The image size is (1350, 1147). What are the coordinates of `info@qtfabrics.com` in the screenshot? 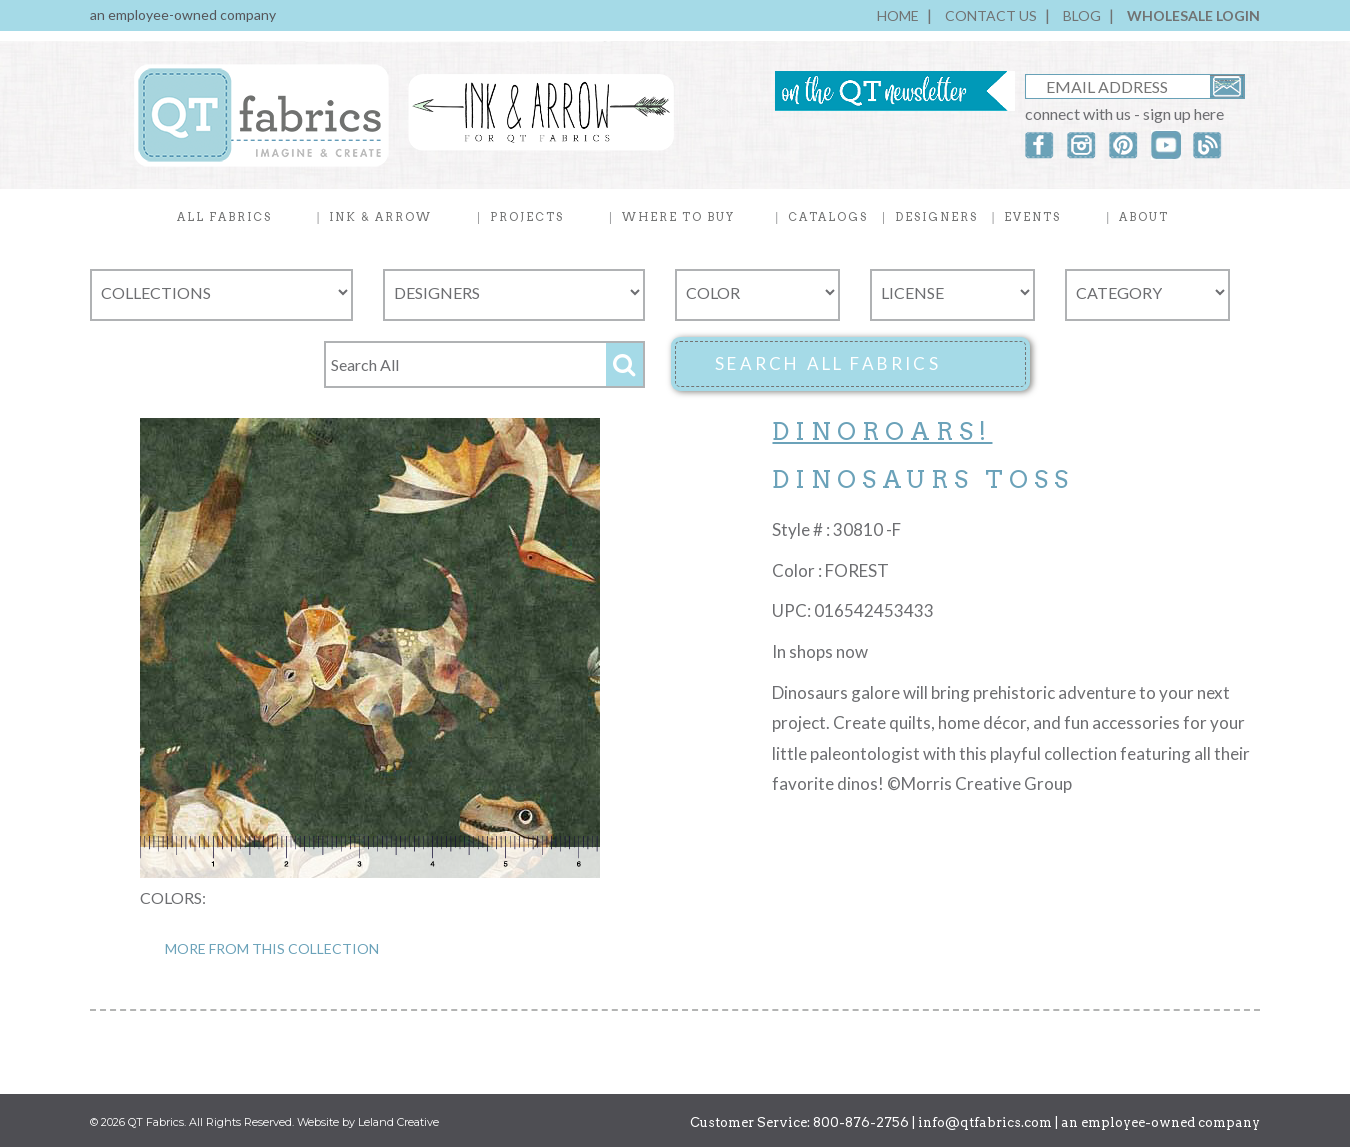 It's located at (985, 1122).